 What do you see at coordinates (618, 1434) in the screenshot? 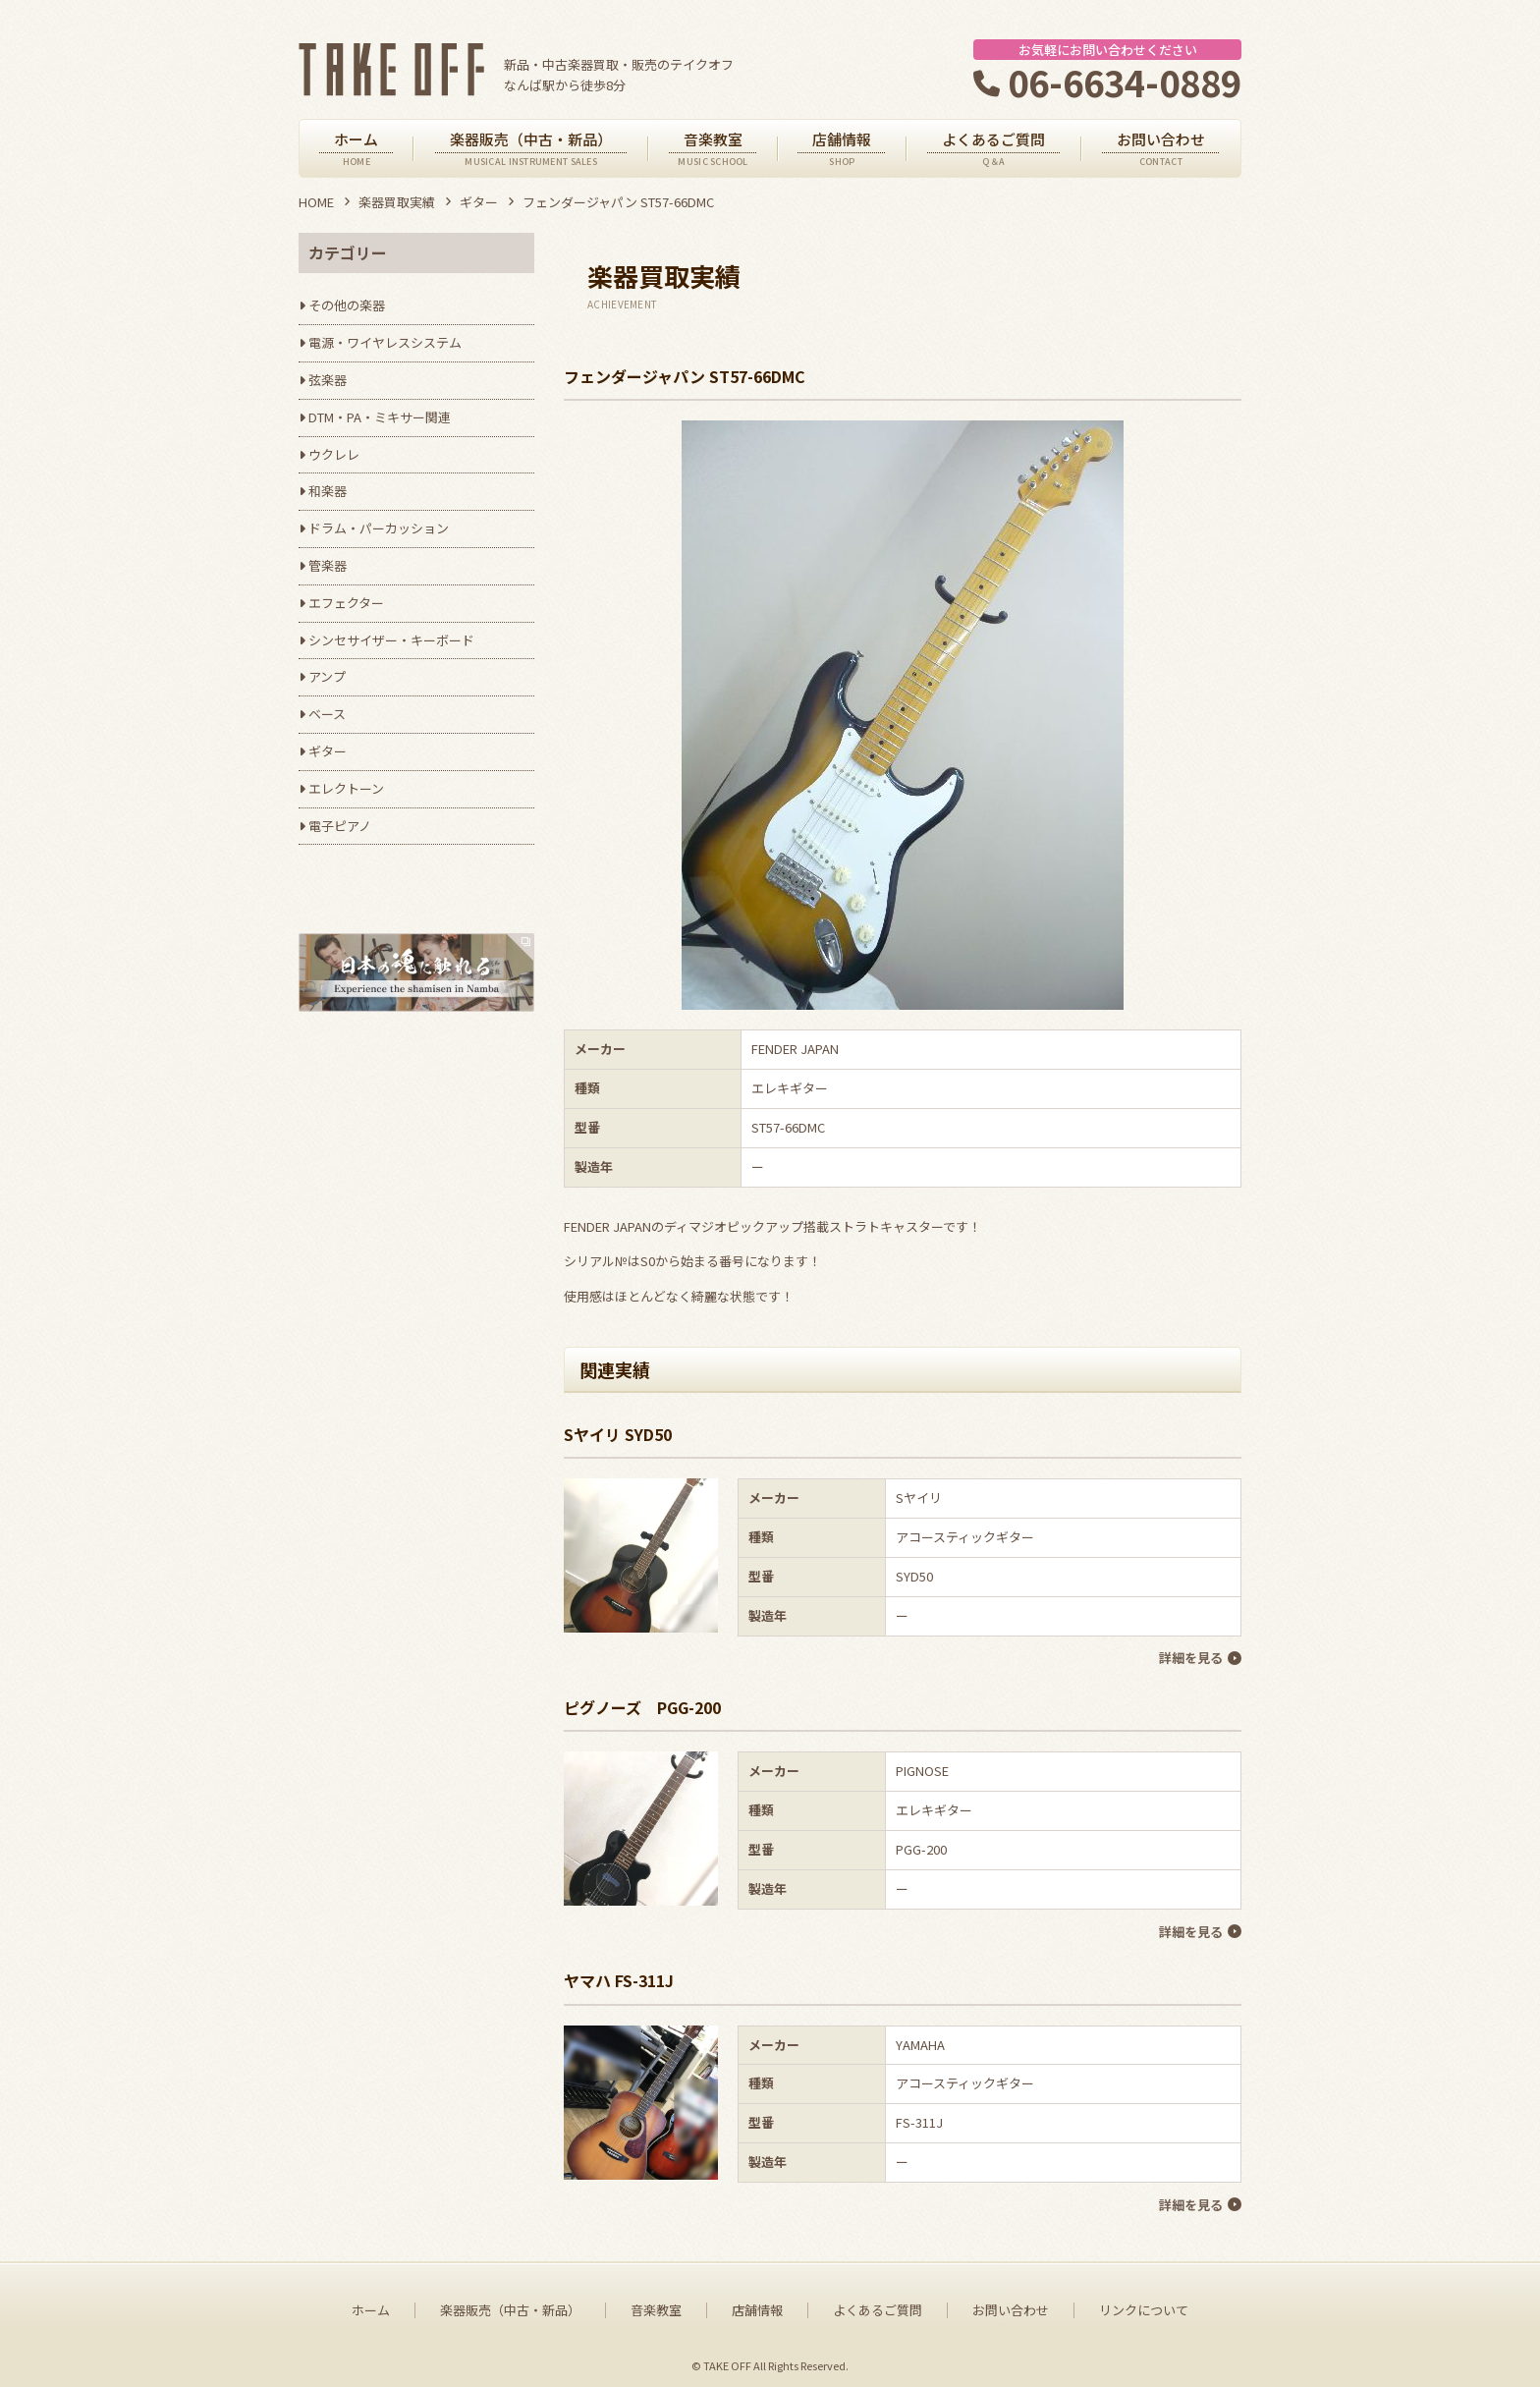
I see `Sヤイリ SYD50` at bounding box center [618, 1434].